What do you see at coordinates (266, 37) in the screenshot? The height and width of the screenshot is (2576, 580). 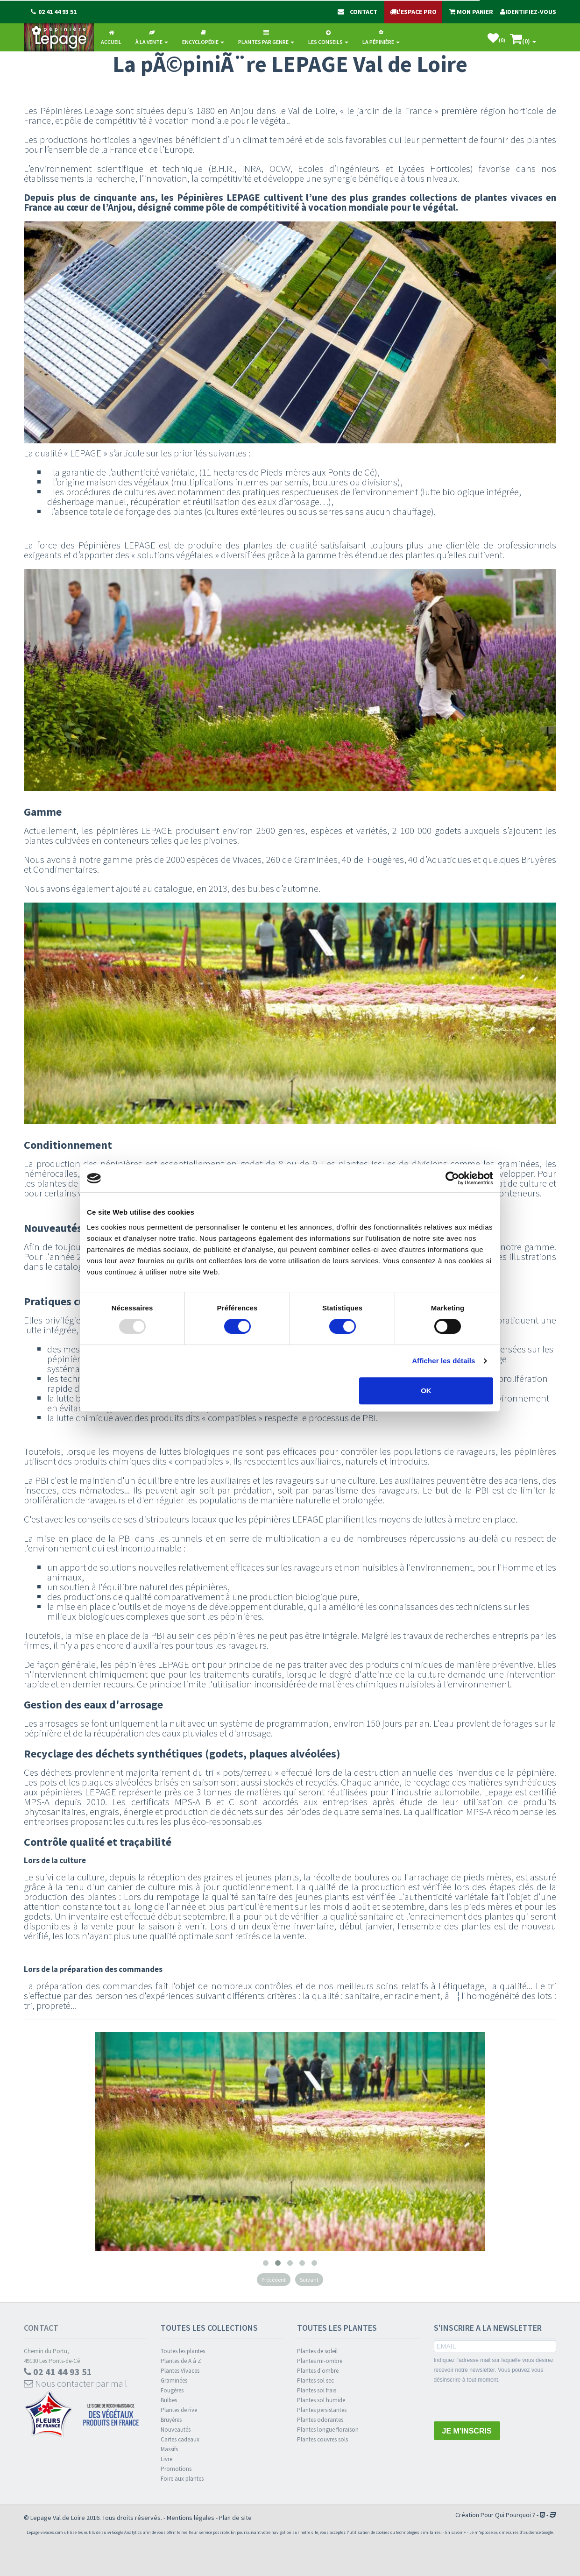 I see `Plantes par genre` at bounding box center [266, 37].